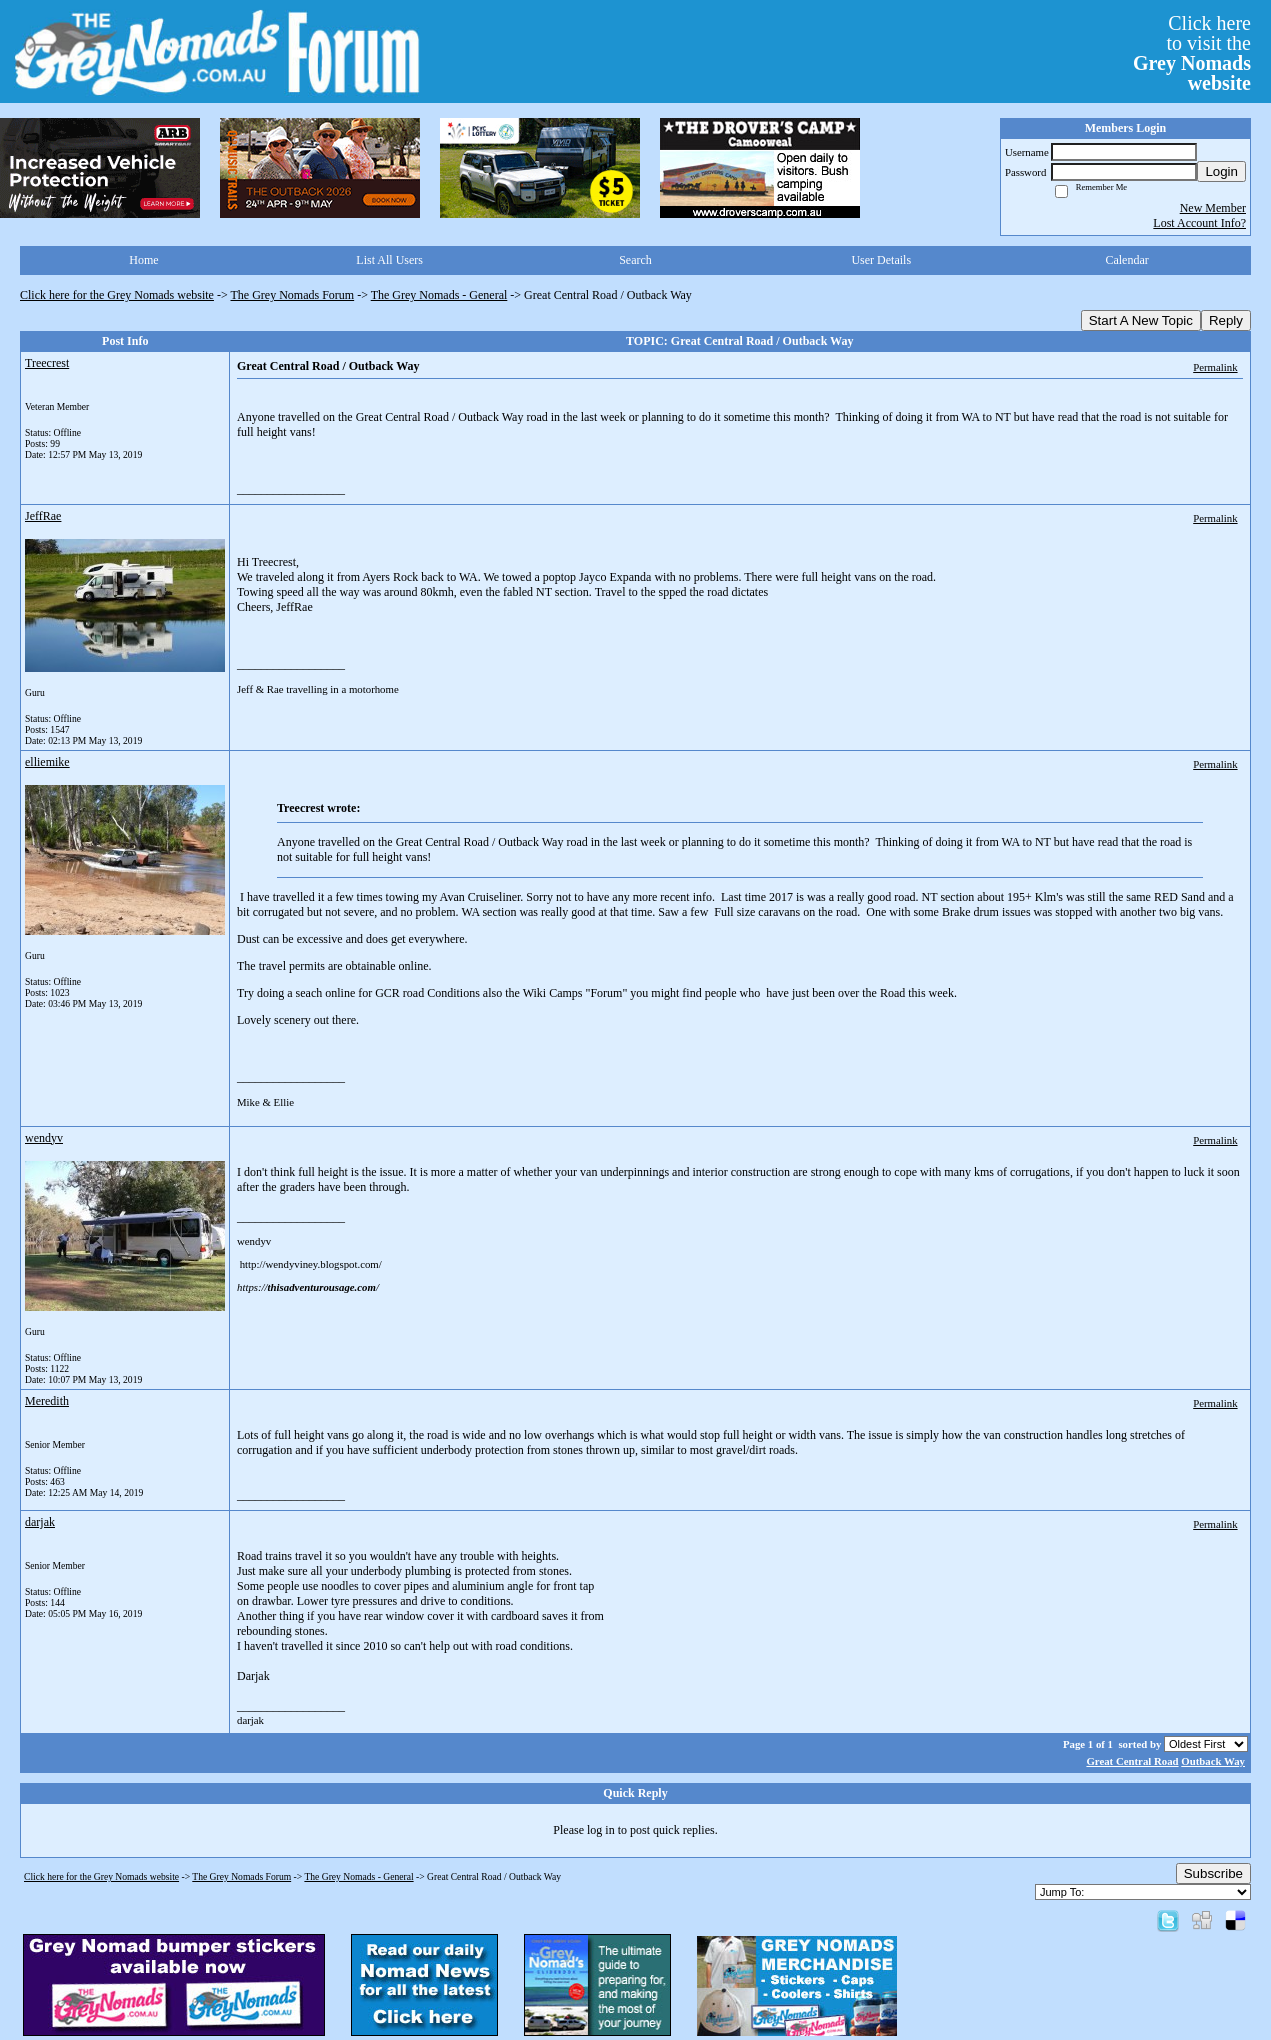 This screenshot has height=2040, width=1271. What do you see at coordinates (881, 260) in the screenshot?
I see `User Details` at bounding box center [881, 260].